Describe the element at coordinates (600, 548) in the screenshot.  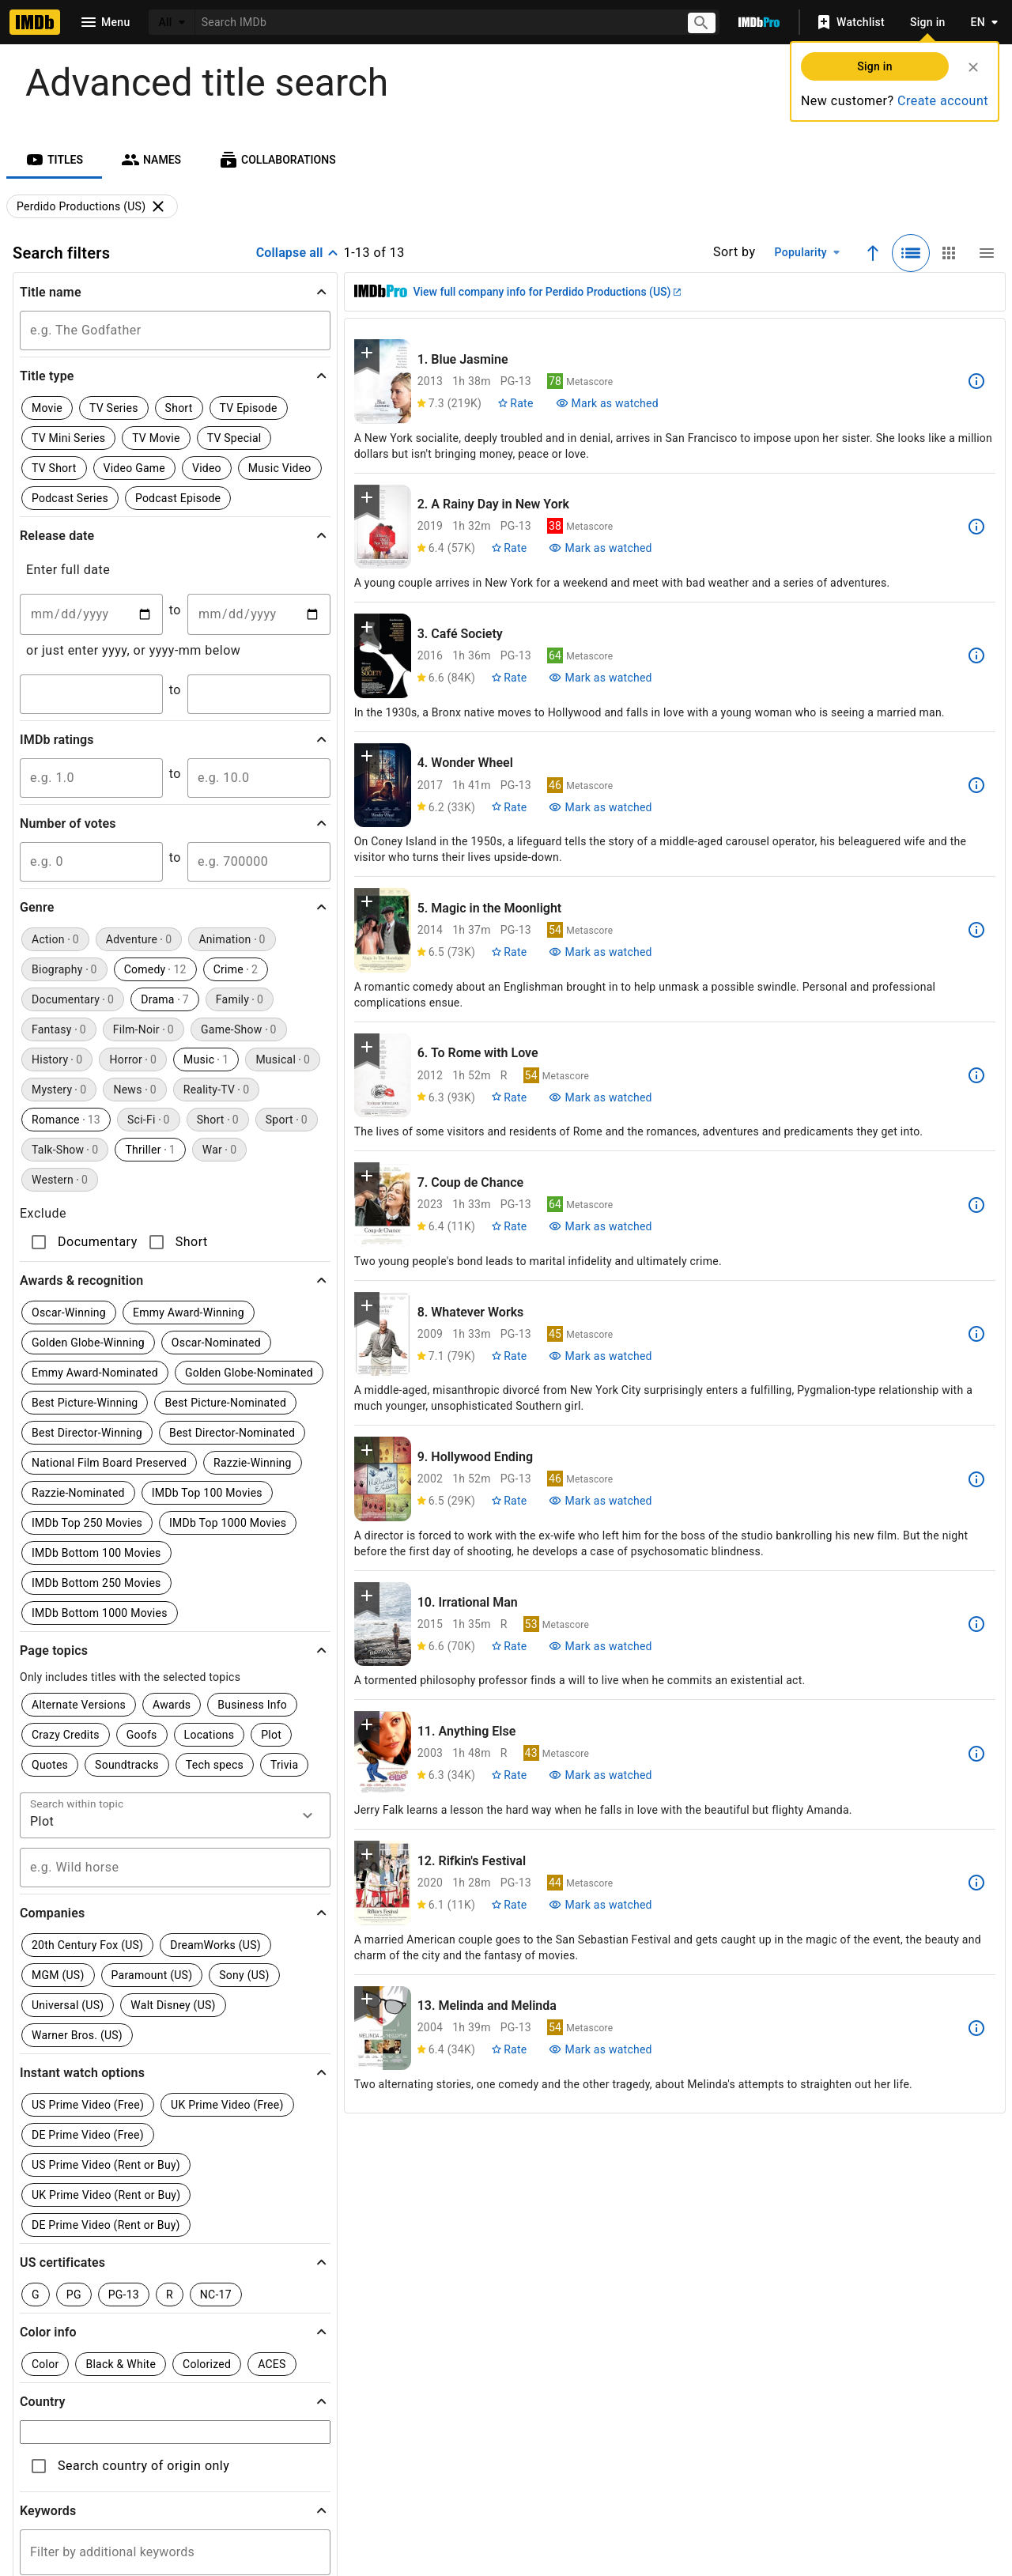
I see `[Mark A Rainy Day in New York as watched]` at that location.